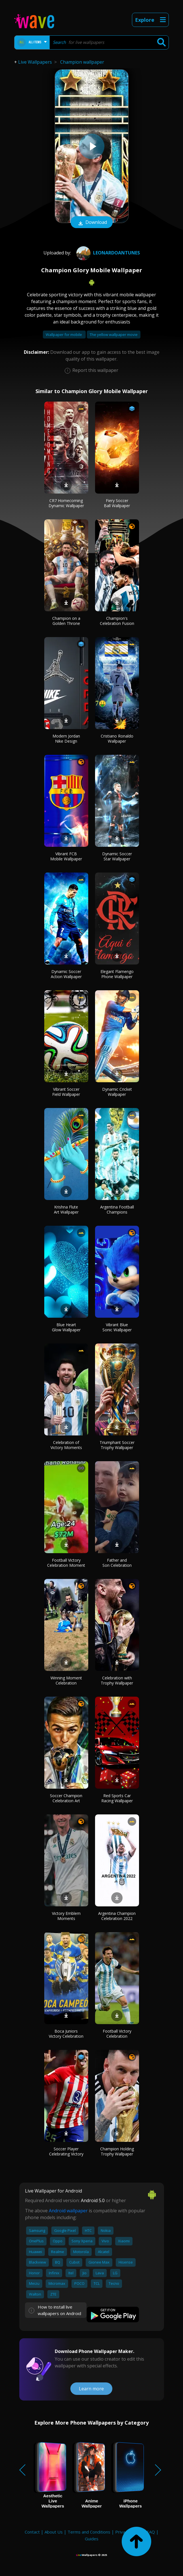 Image resolution: width=183 pixels, height=2576 pixels. I want to click on Vibrant Blue Sonic Wallpaper, so click(117, 1327).